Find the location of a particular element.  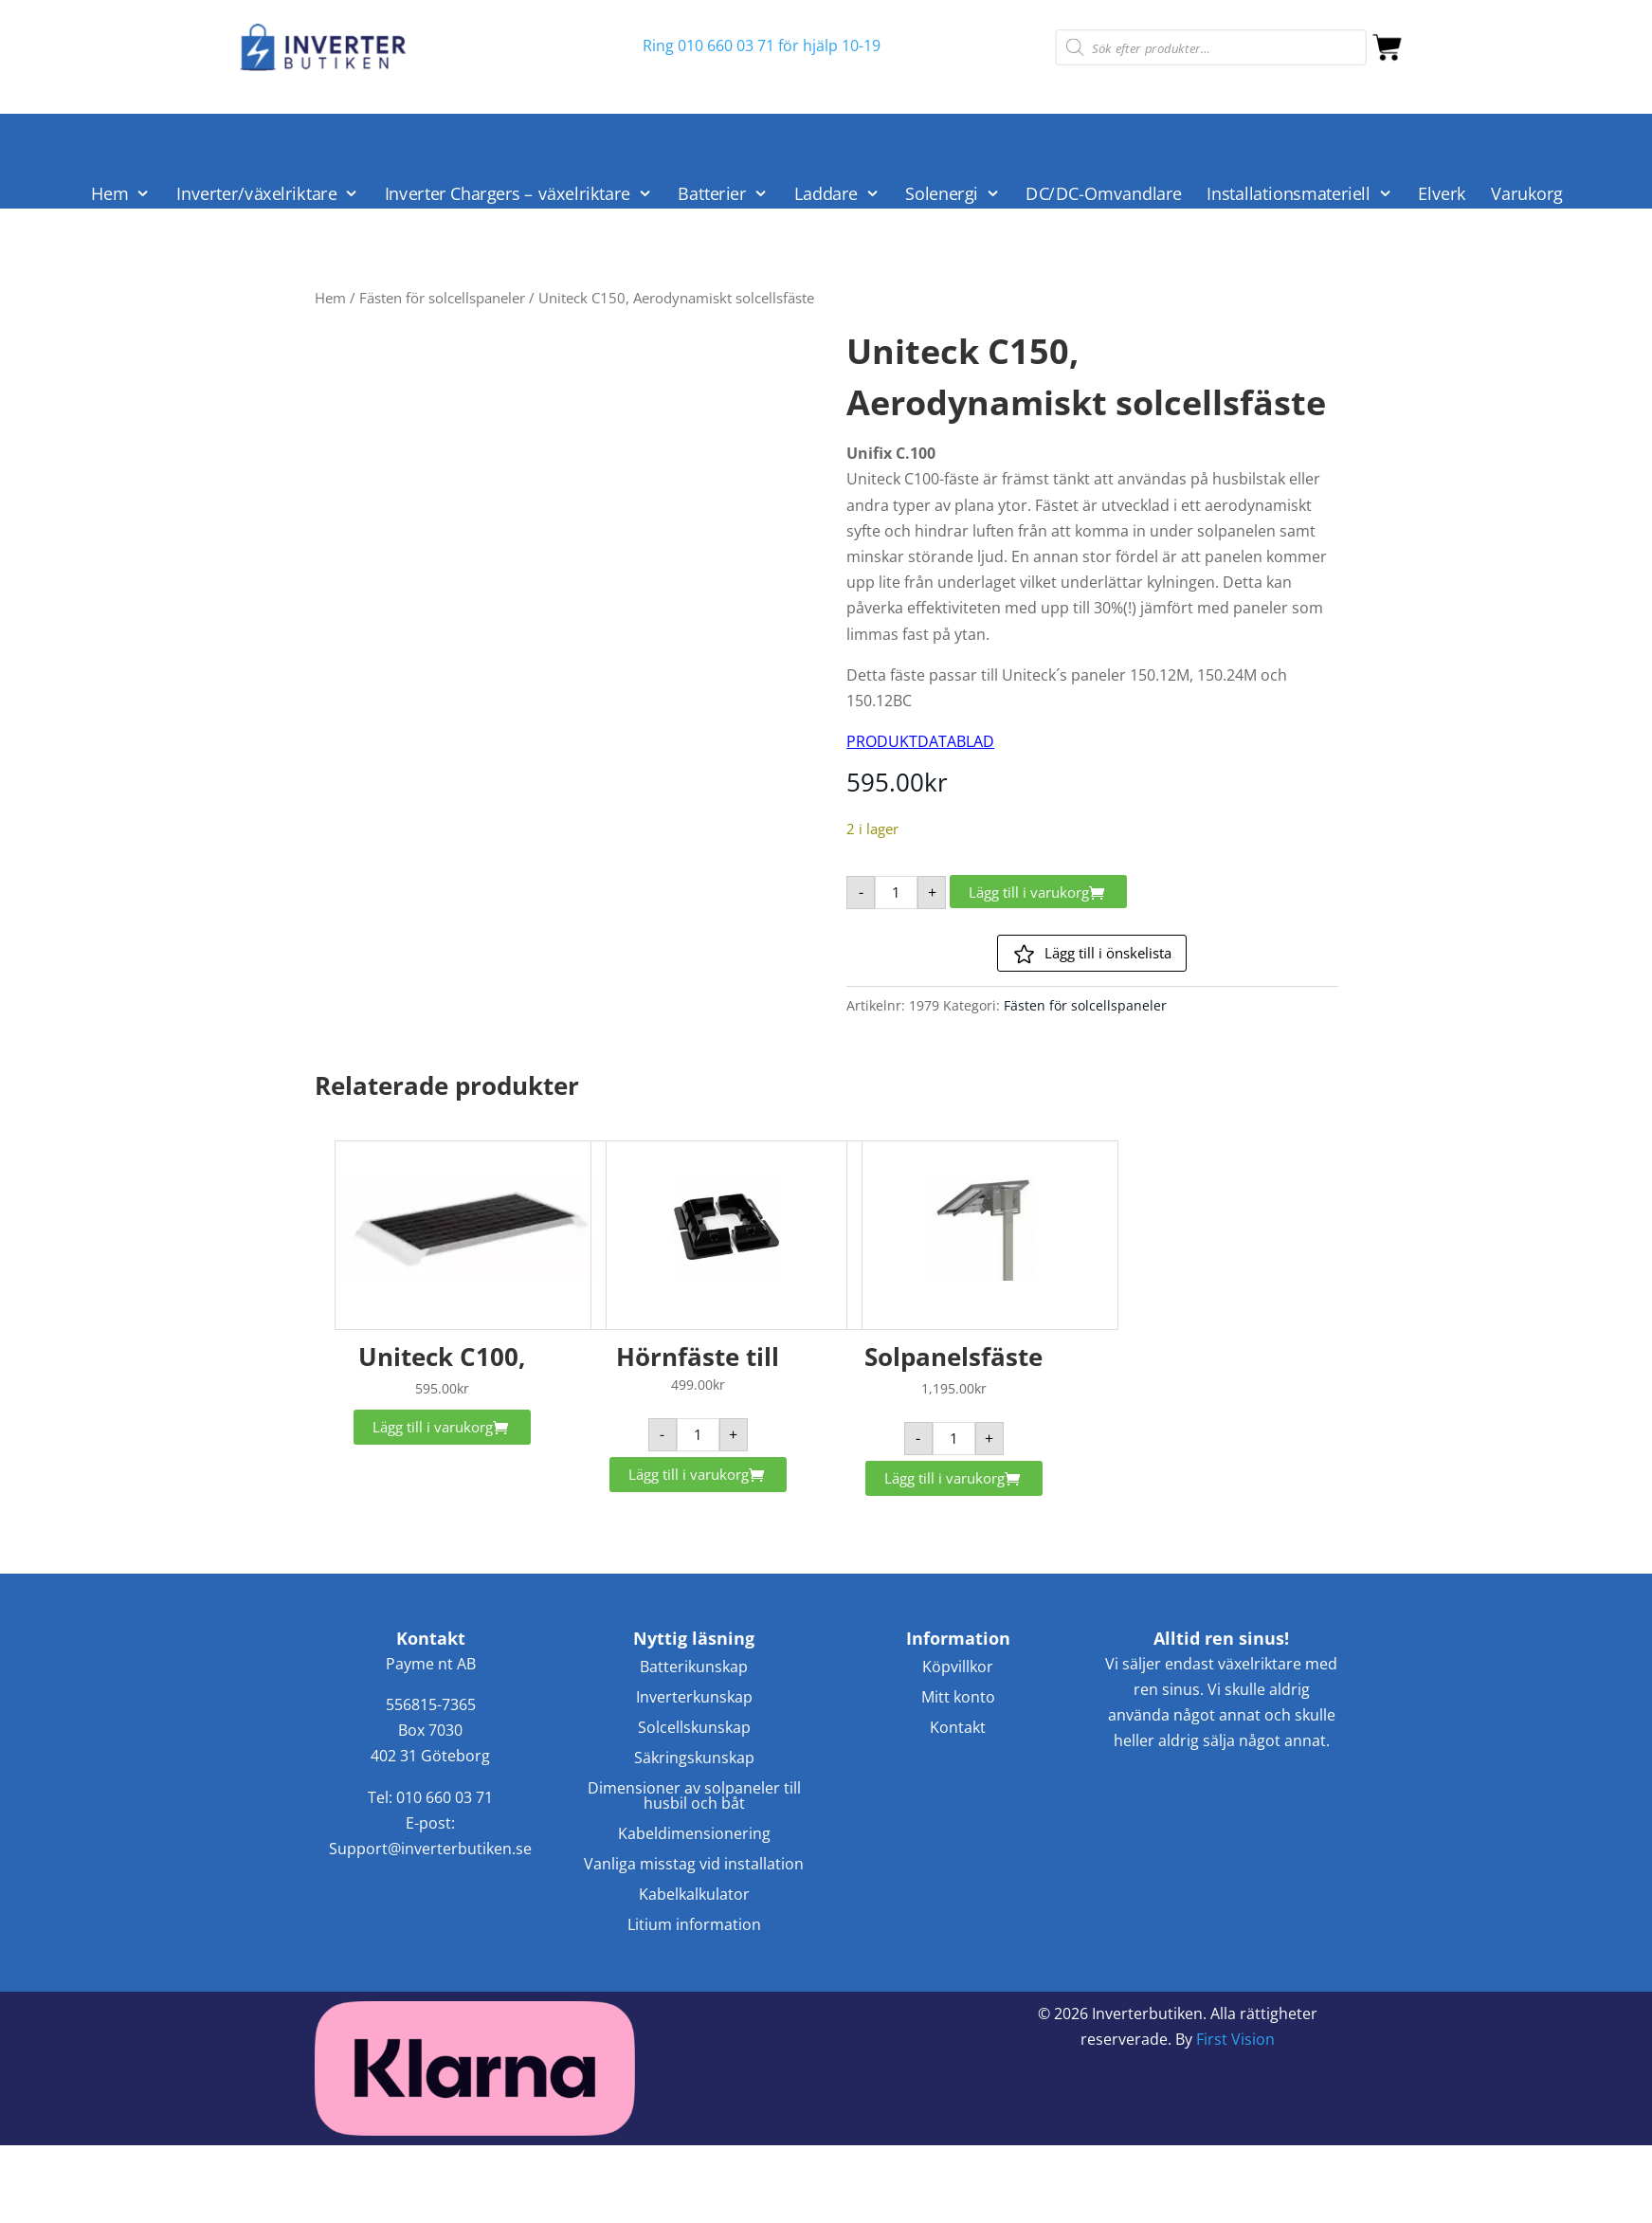

Dimensioner av solpaneler till husbil och båt is located at coordinates (694, 1796).